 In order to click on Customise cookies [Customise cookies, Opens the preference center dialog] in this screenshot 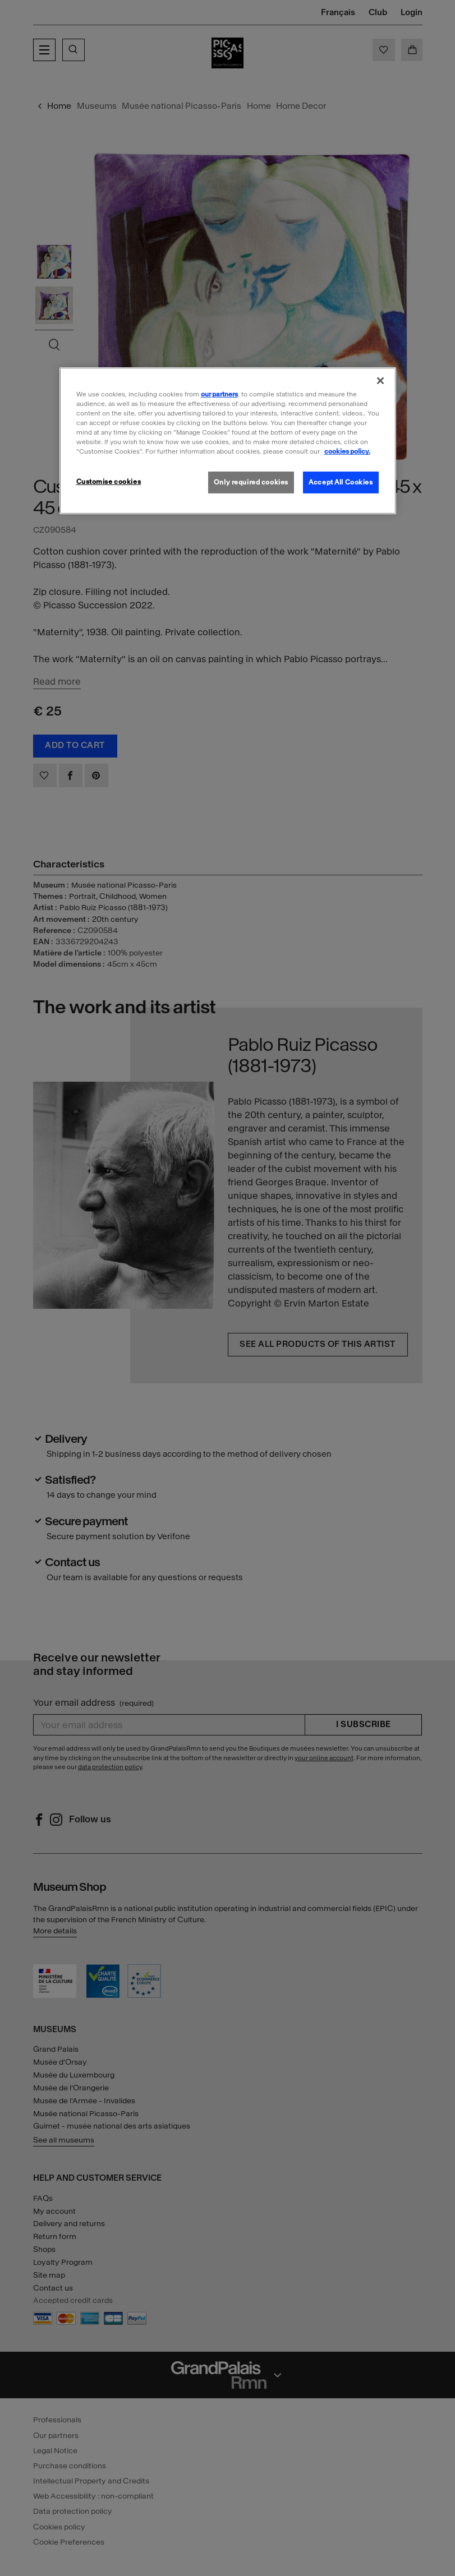, I will do `click(108, 481)`.